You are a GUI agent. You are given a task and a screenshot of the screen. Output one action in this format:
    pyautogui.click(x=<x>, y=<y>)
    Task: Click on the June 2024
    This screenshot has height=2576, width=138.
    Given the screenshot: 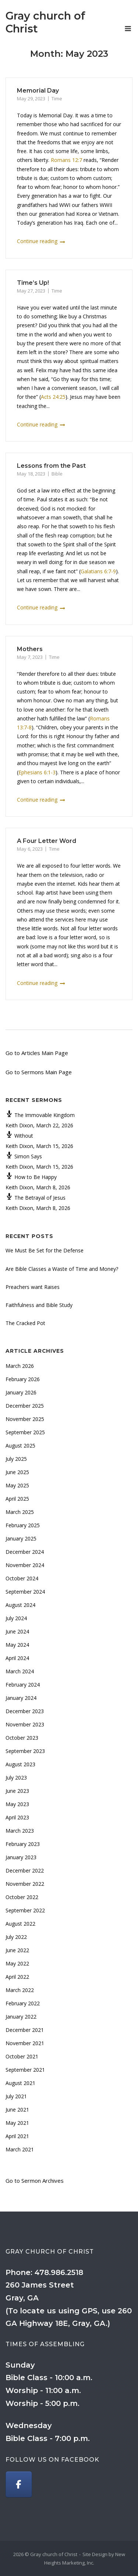 What is the action you would take?
    pyautogui.click(x=17, y=1631)
    